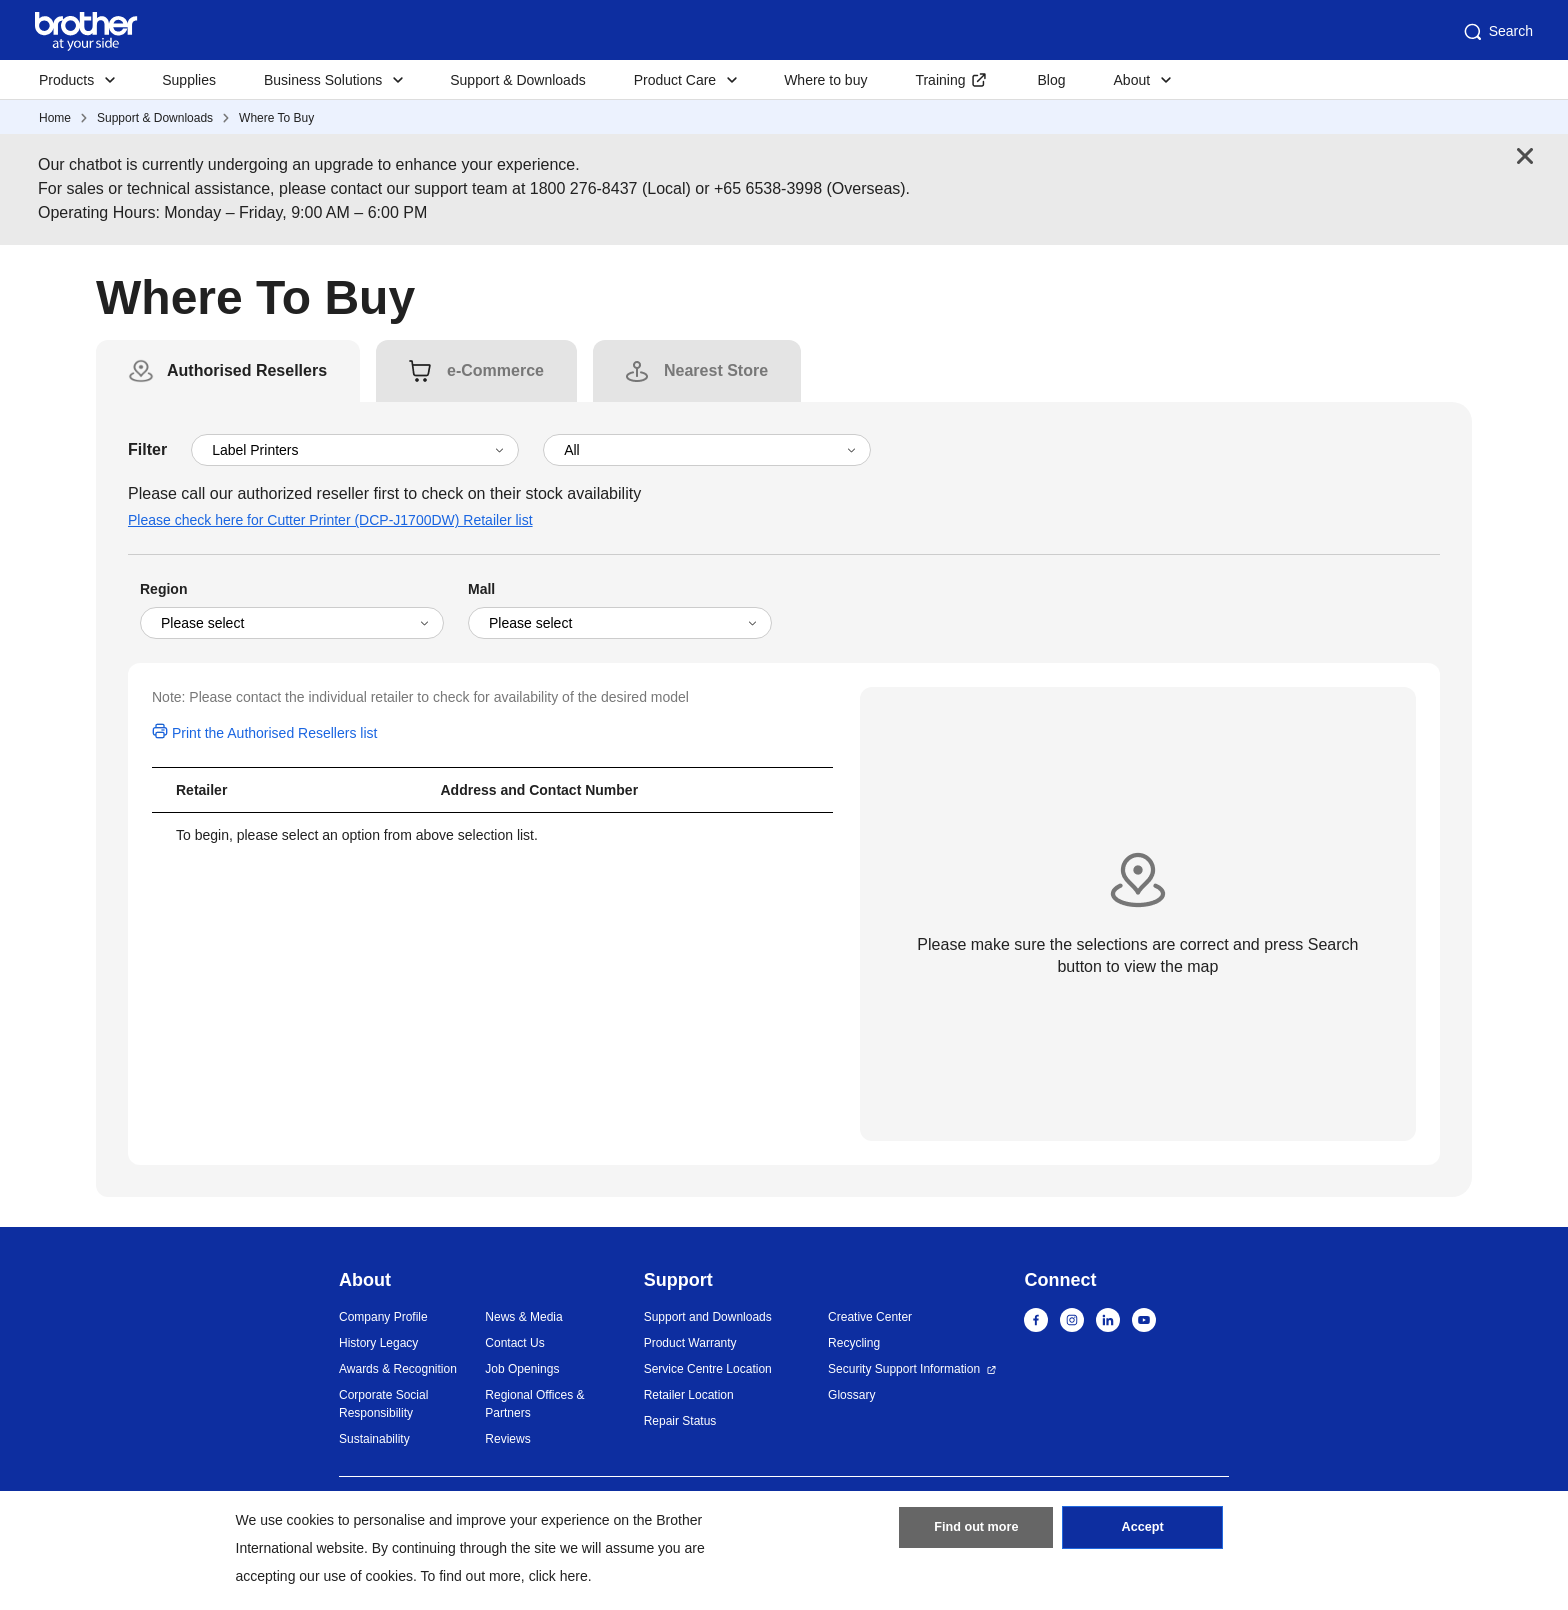  What do you see at coordinates (507, 1439) in the screenshot?
I see `Reviews` at bounding box center [507, 1439].